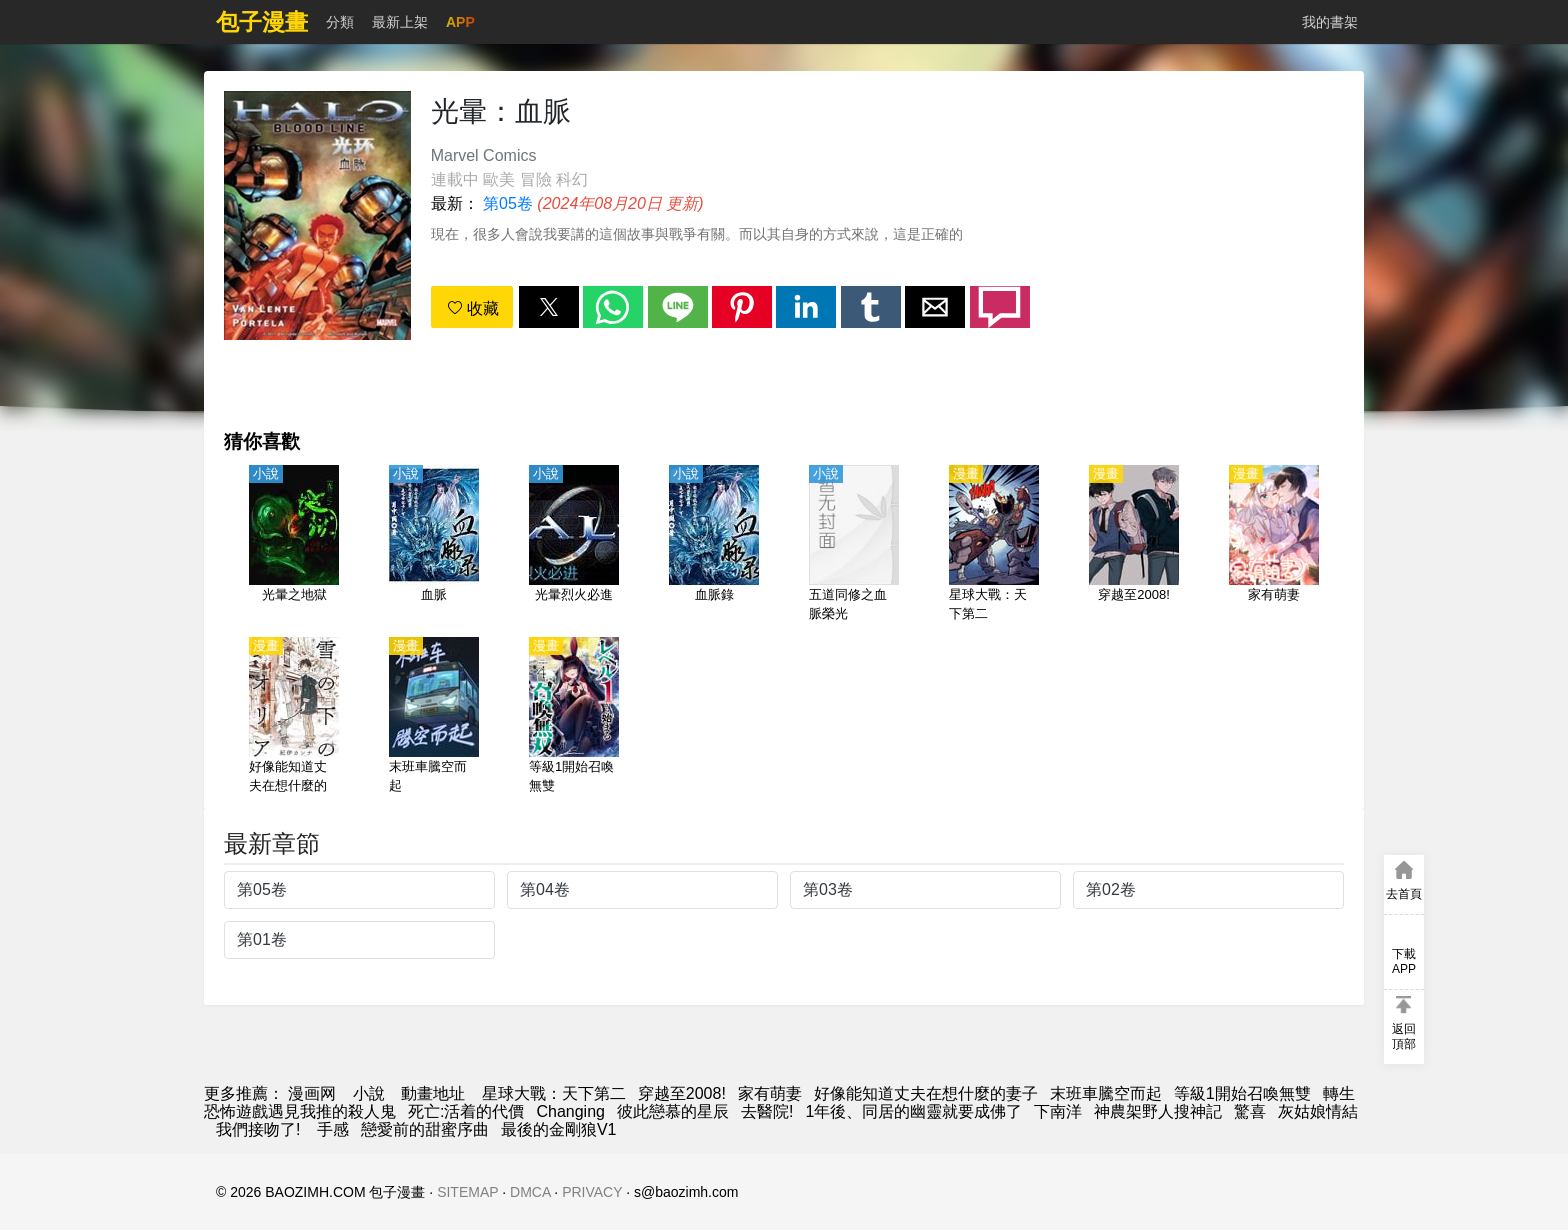  I want to click on 穿越至2008!, so click(682, 1093).